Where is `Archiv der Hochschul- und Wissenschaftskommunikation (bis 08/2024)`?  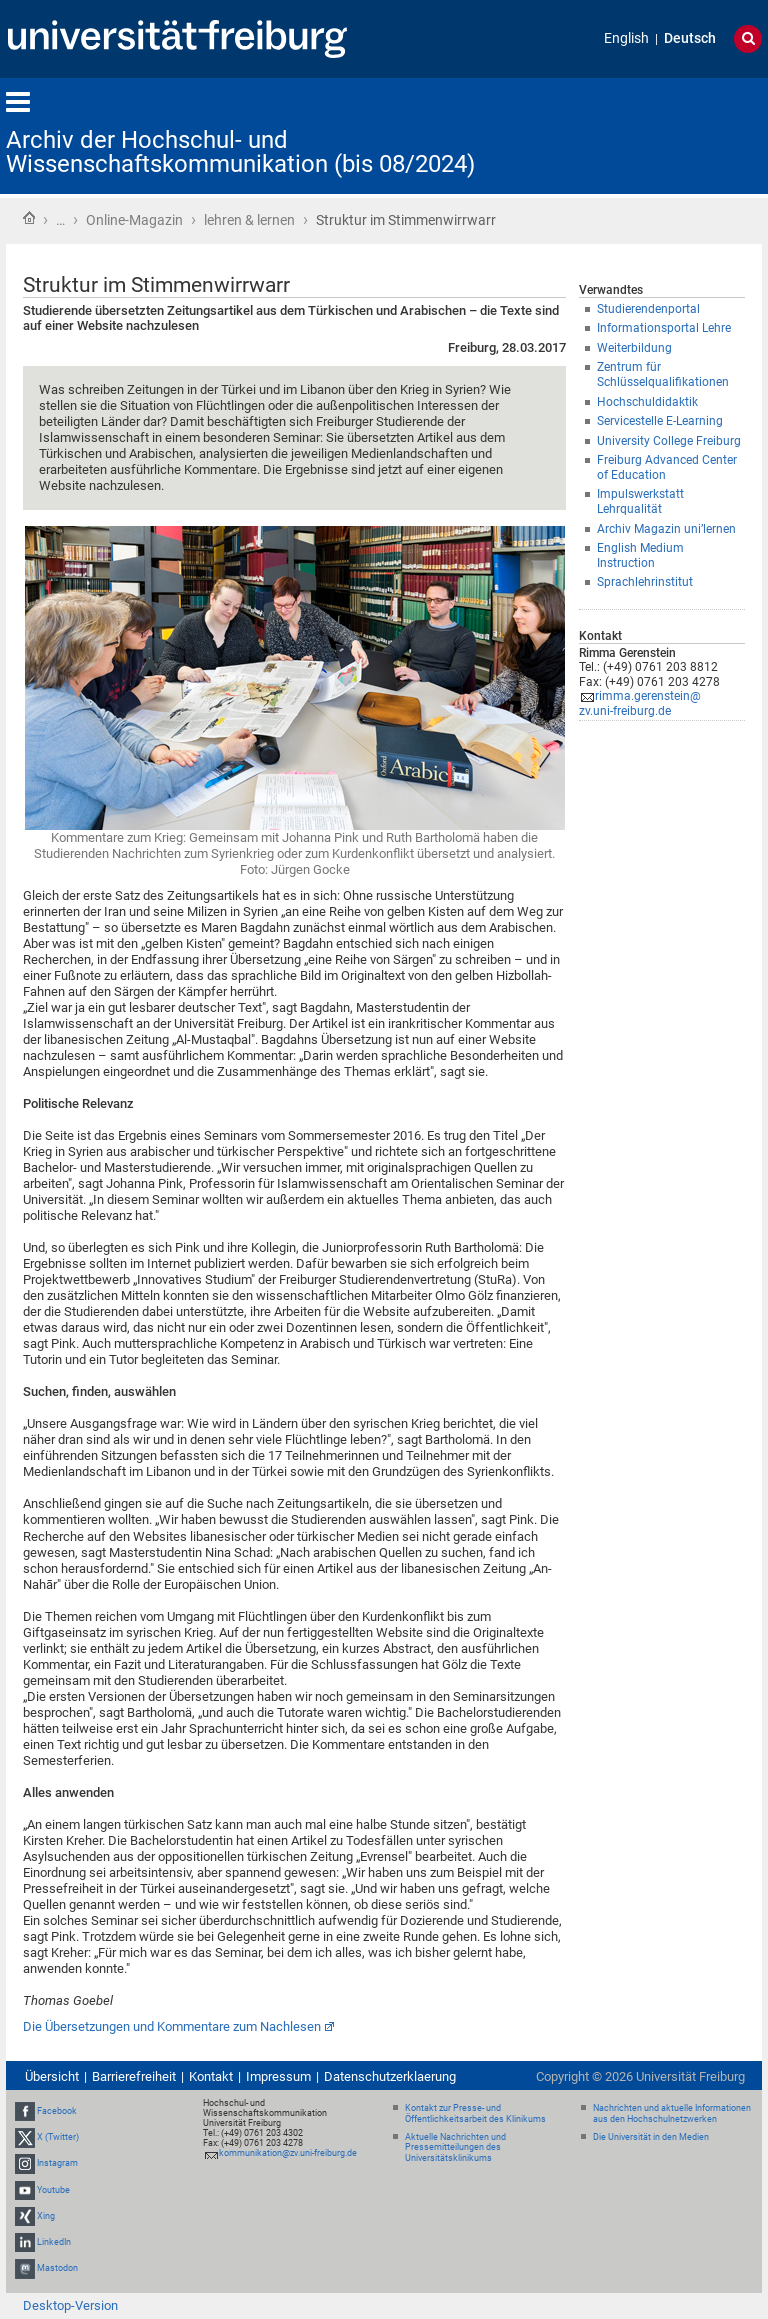
Archiv der Hochschul- und Wissenschaftskommunikation (bis 08/2024) is located at coordinates (240, 152).